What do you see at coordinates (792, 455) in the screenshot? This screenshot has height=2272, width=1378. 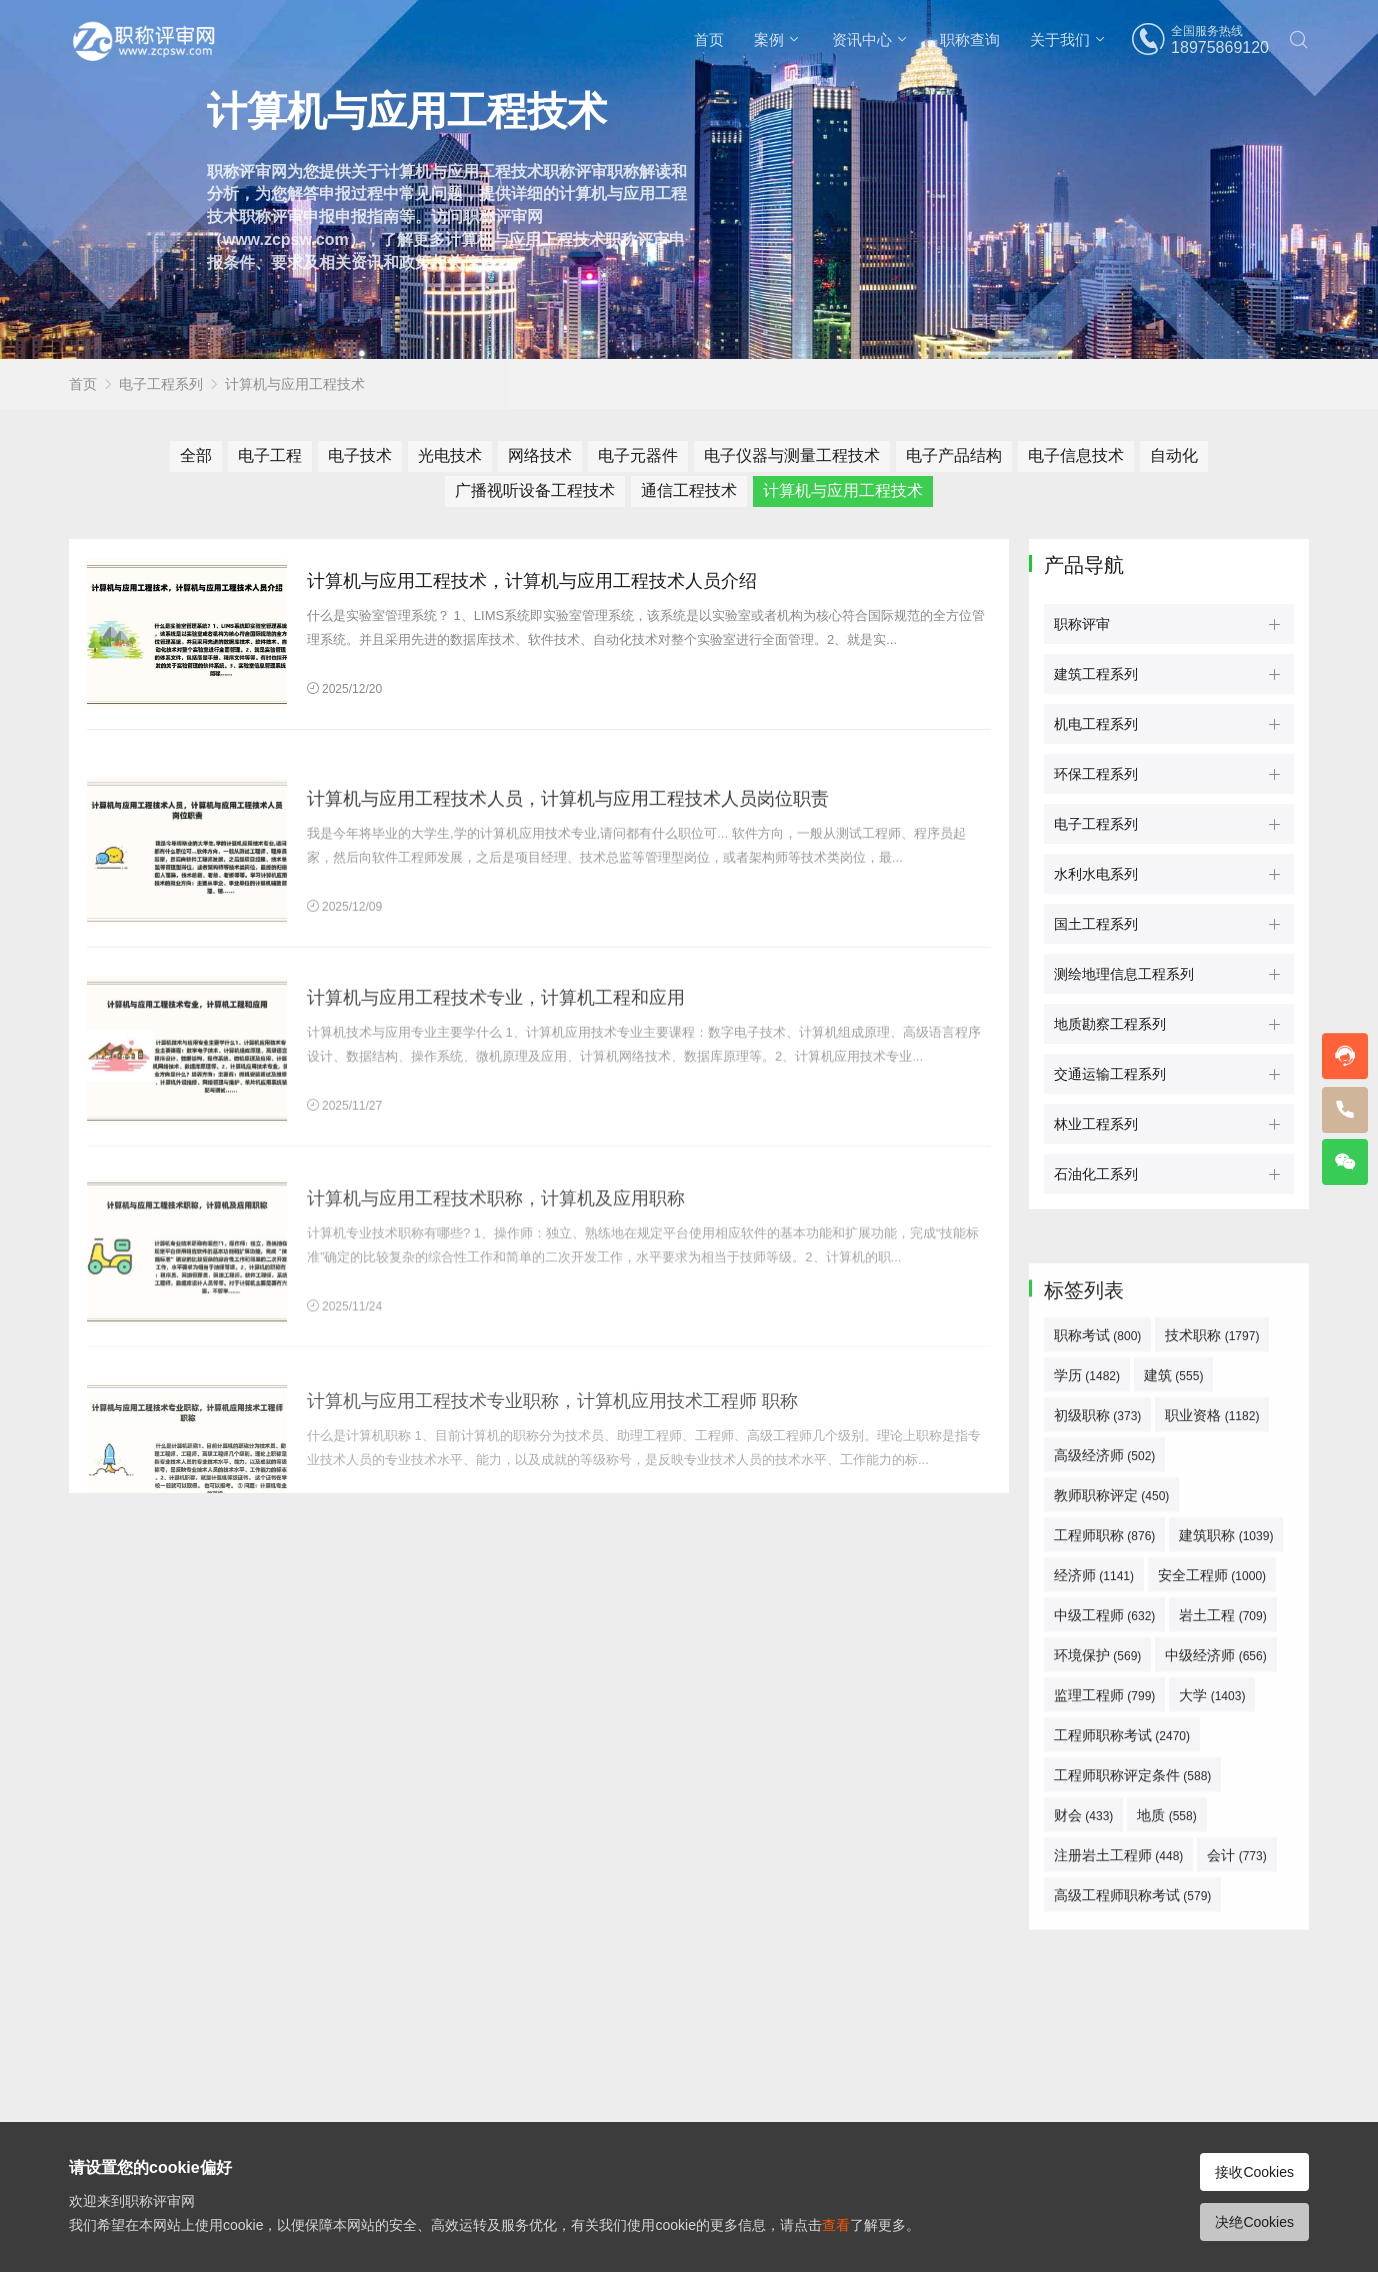 I see `电子仪器与测量工程技术` at bounding box center [792, 455].